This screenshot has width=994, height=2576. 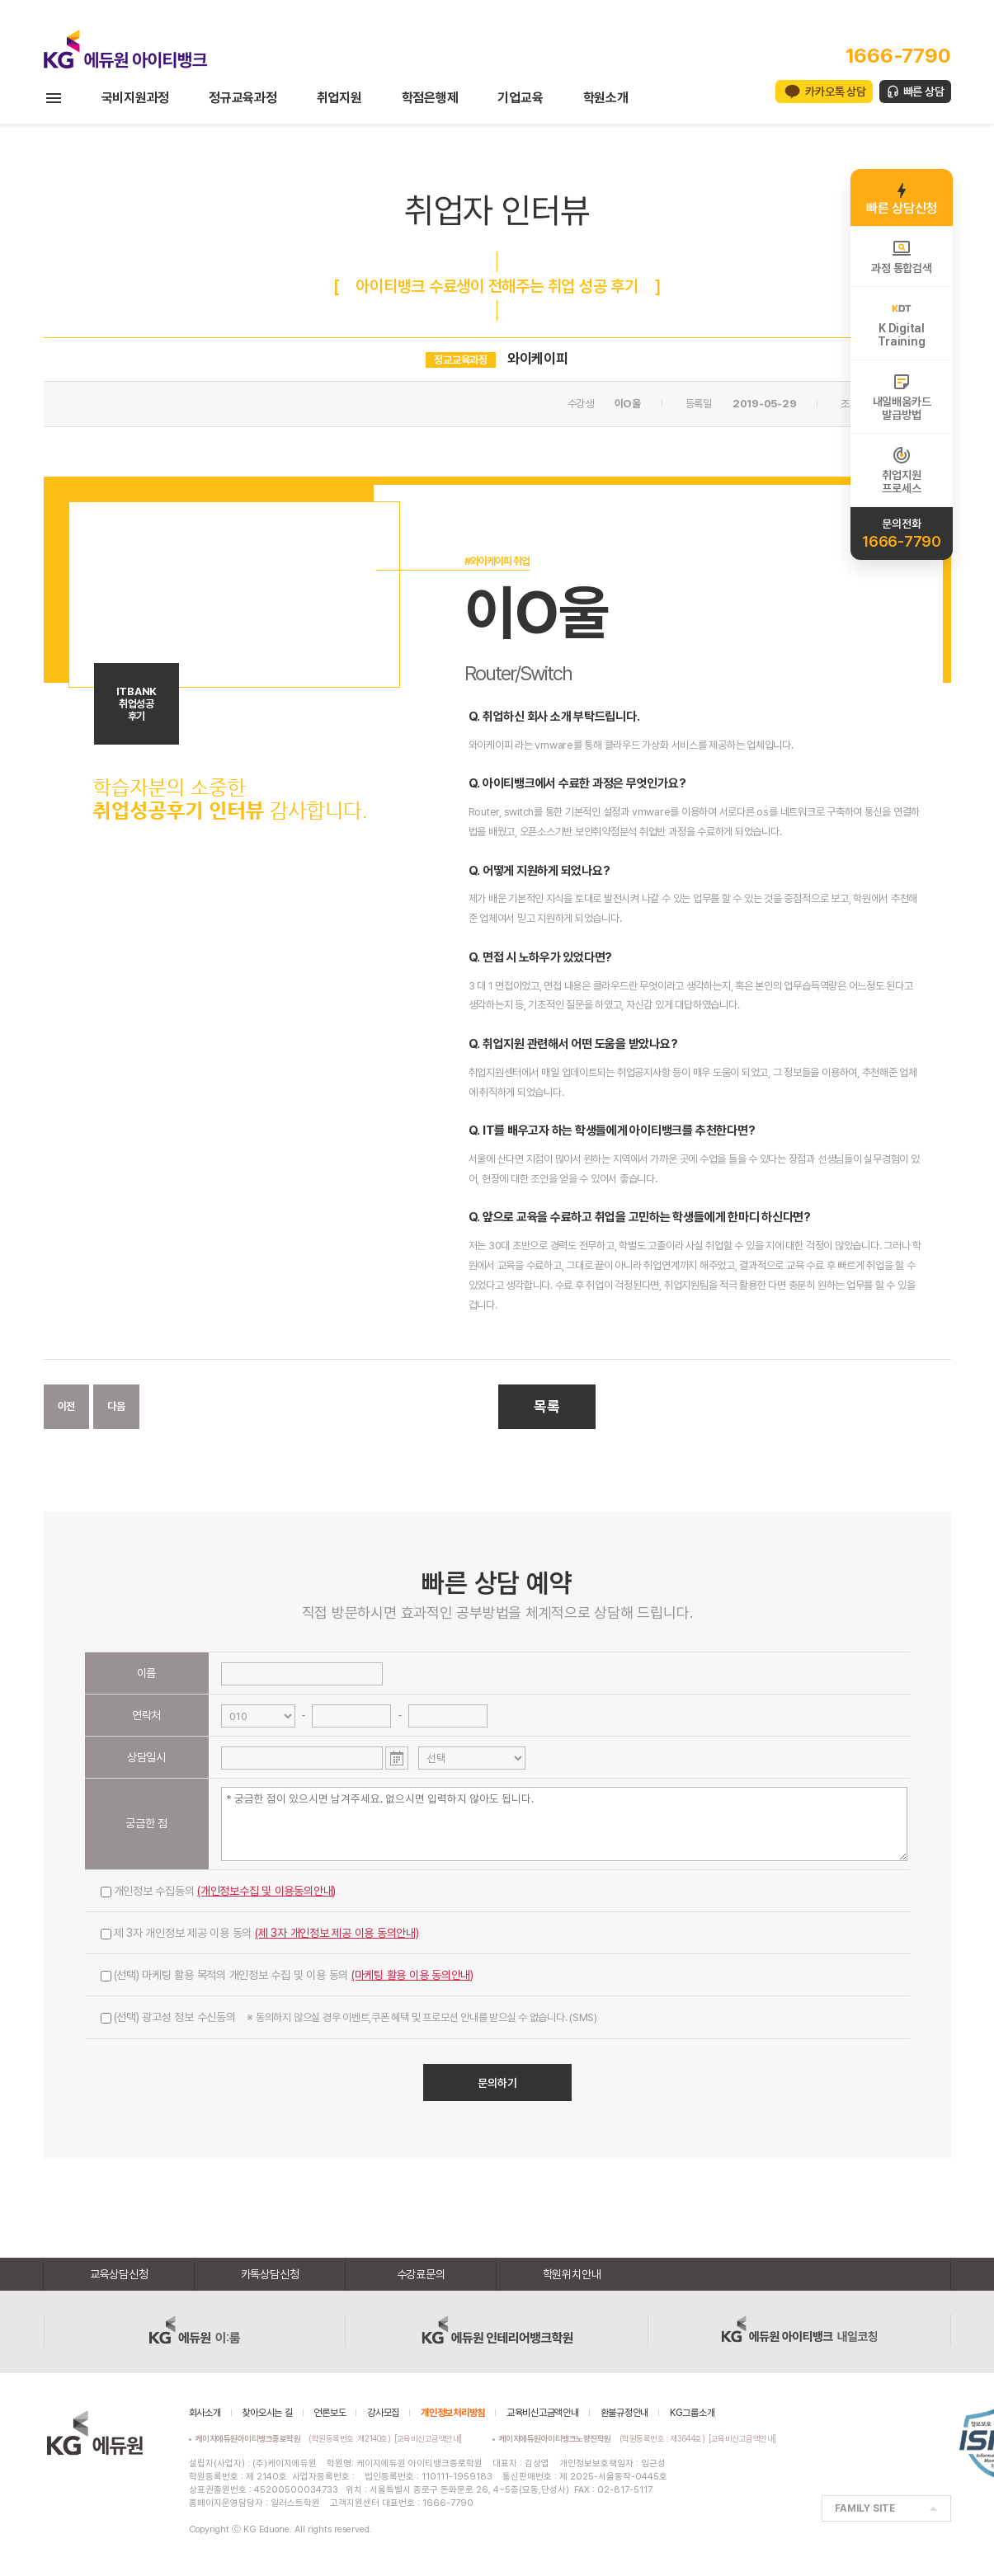 I want to click on 학점은행제, so click(x=430, y=98).